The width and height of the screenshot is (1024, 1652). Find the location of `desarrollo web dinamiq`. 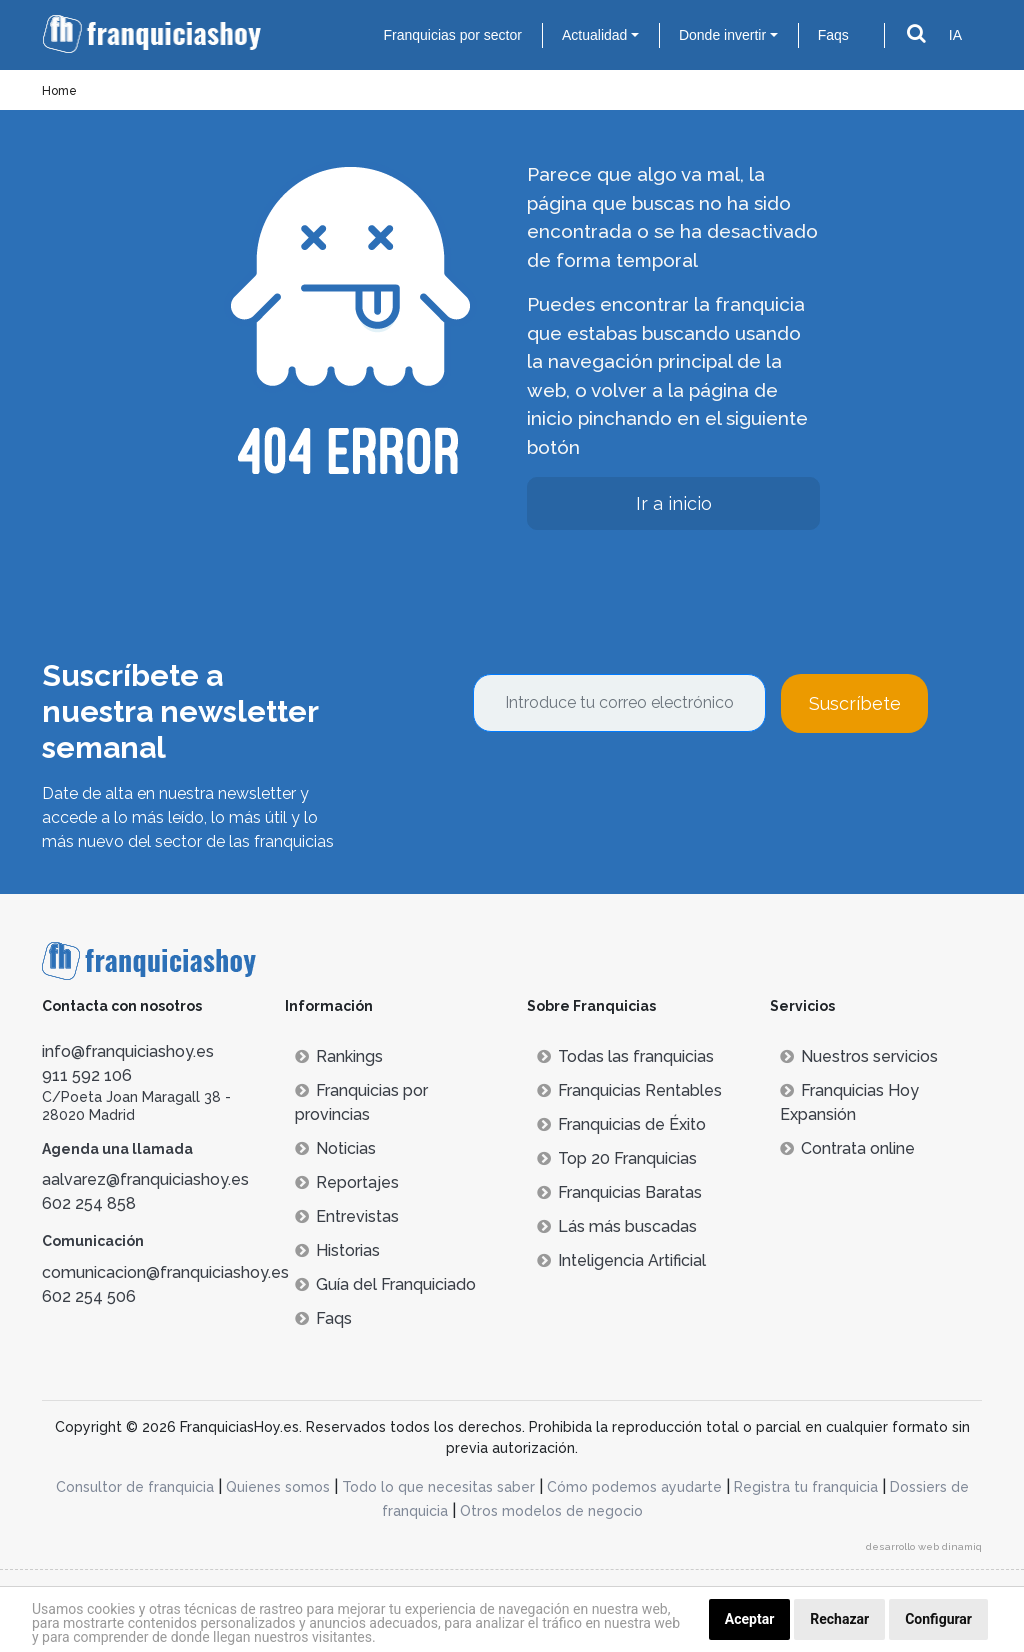

desarrollo web dinamiq is located at coordinates (924, 1546).